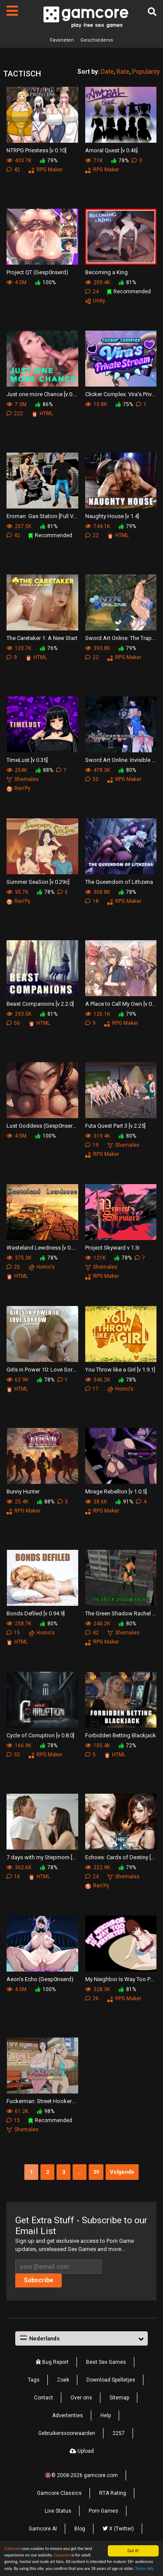 The width and height of the screenshot is (163, 2576). Describe the element at coordinates (45, 282) in the screenshot. I see `100%` at that location.